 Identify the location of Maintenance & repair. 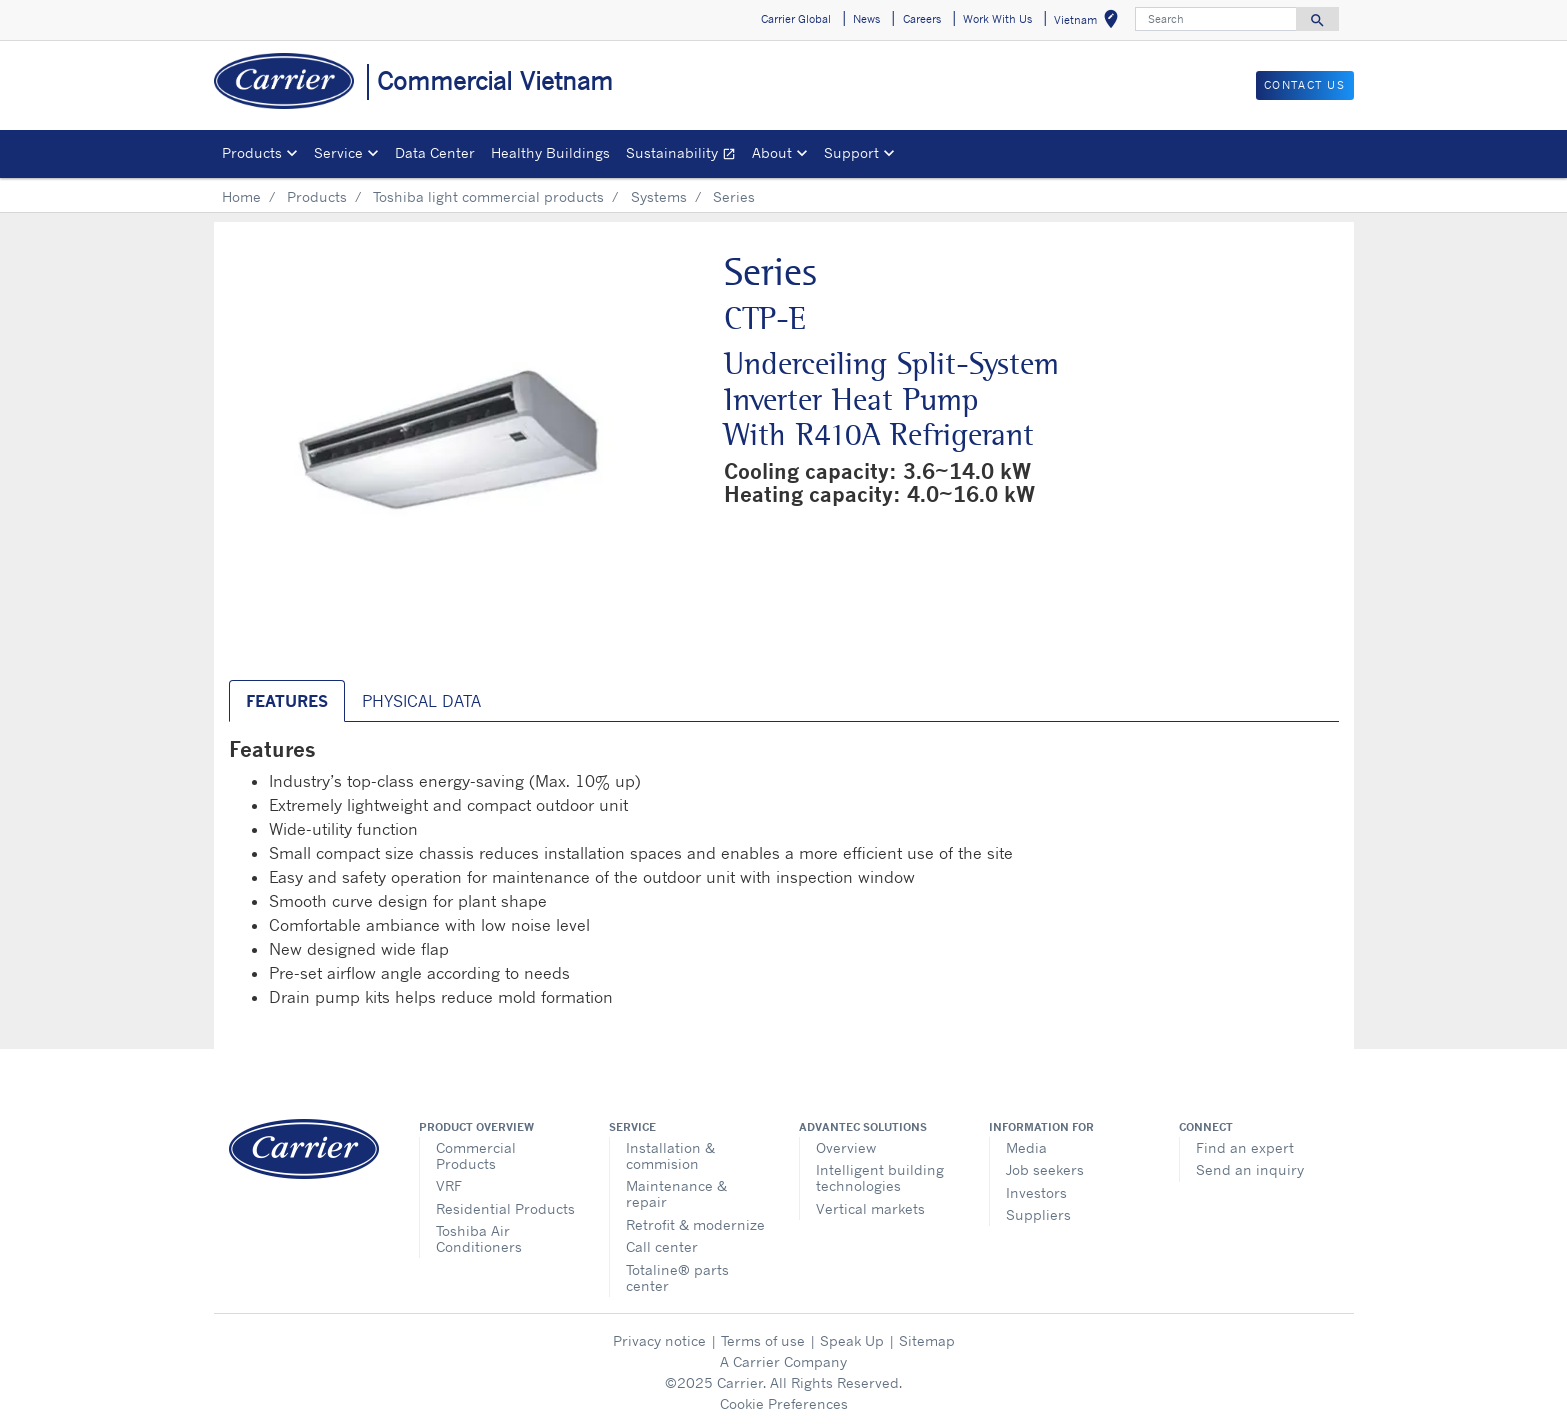
(676, 1193).